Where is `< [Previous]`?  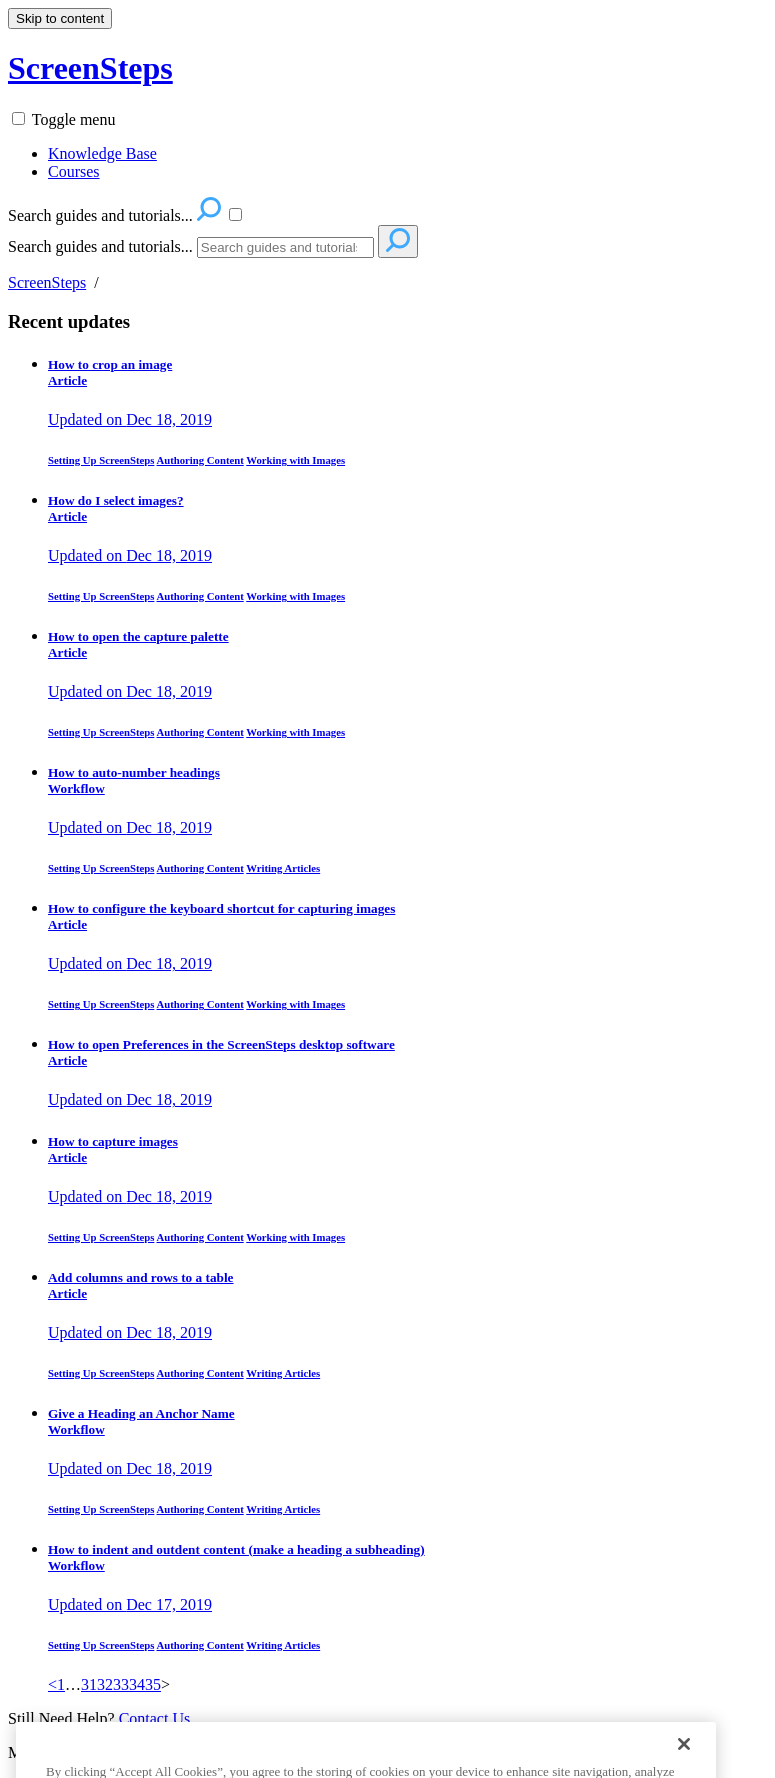 < [Previous] is located at coordinates (52, 1684).